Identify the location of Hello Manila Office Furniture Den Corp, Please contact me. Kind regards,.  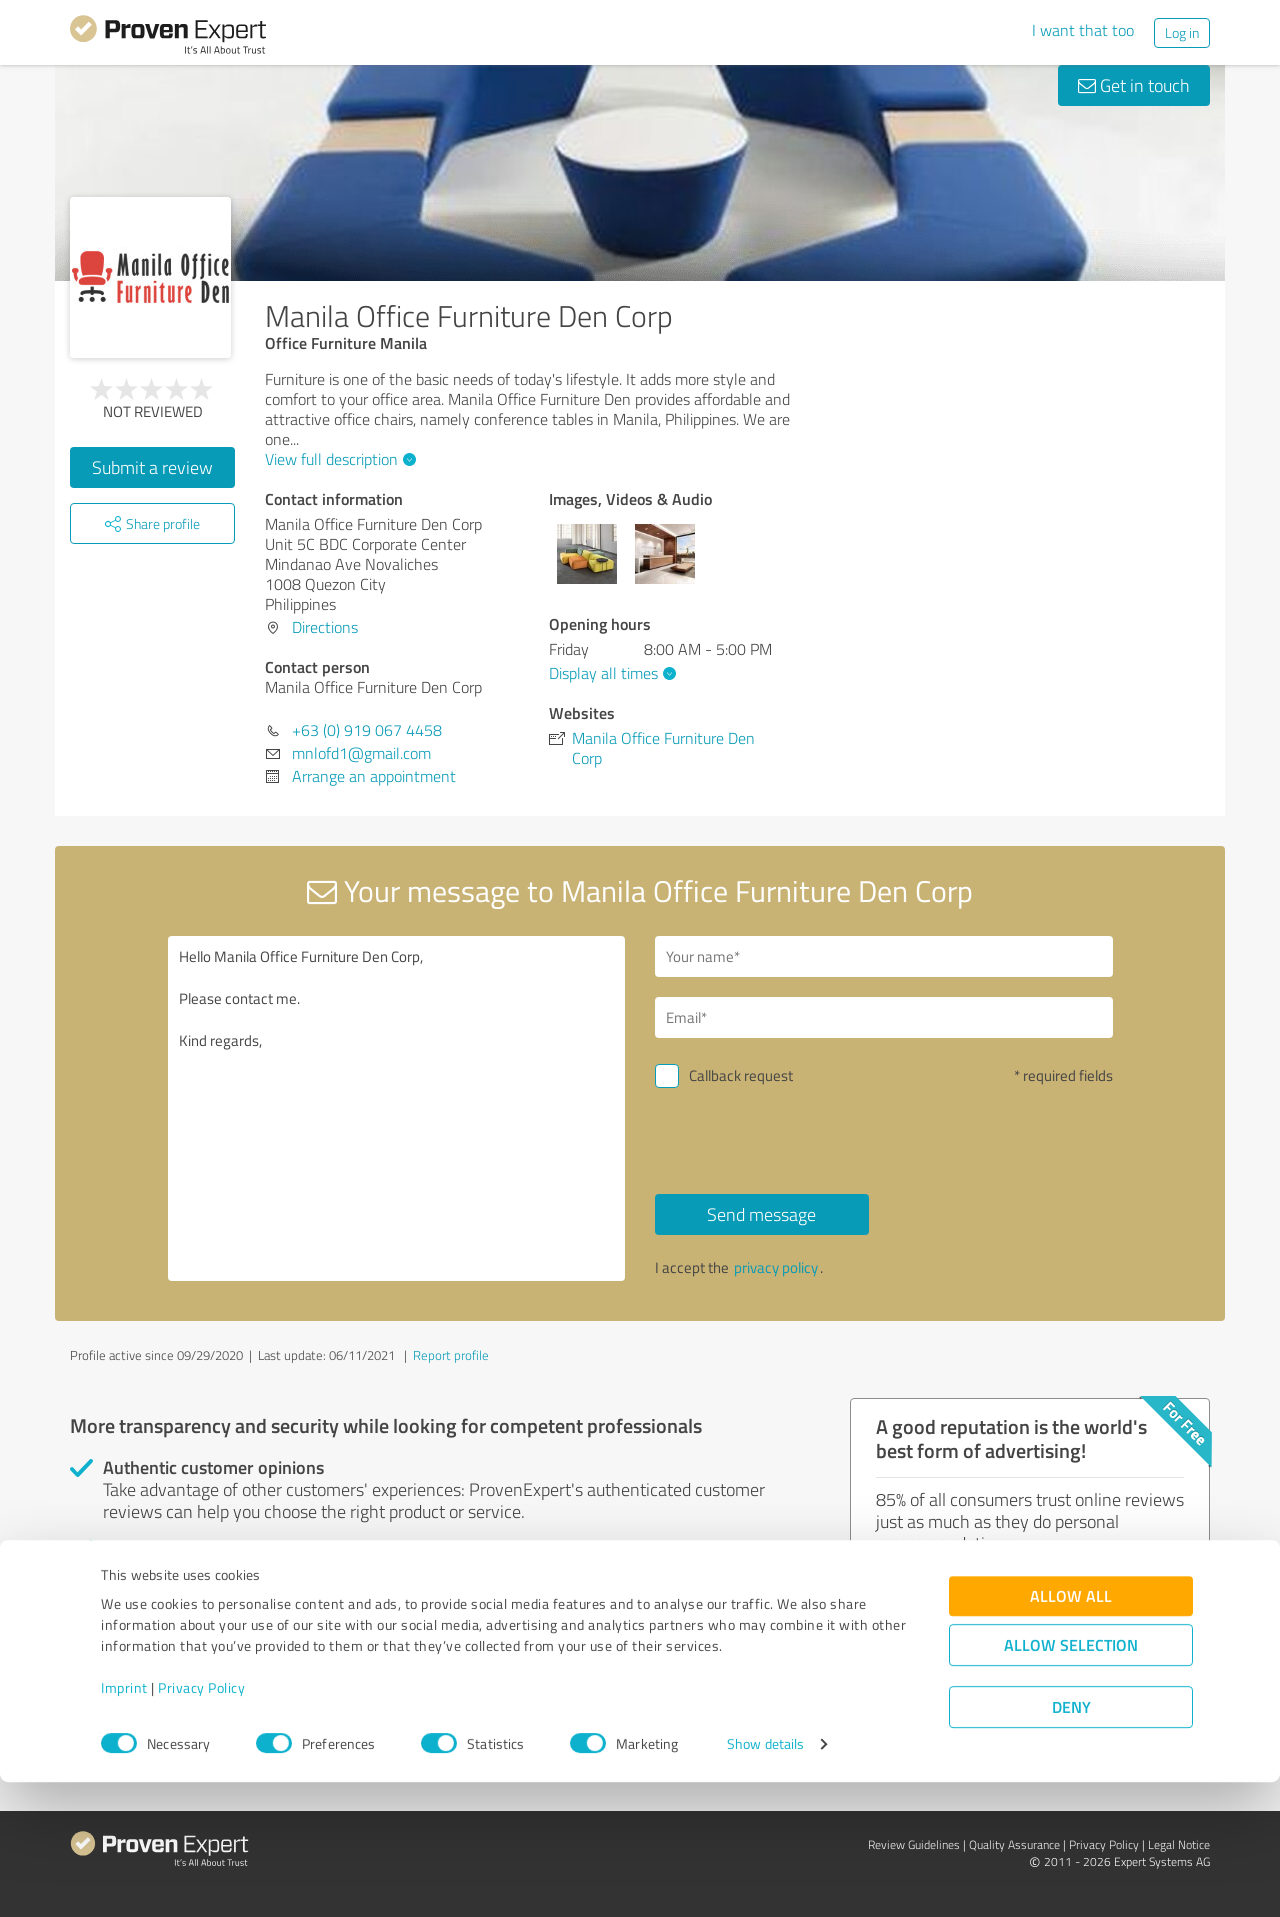
(397, 1108).